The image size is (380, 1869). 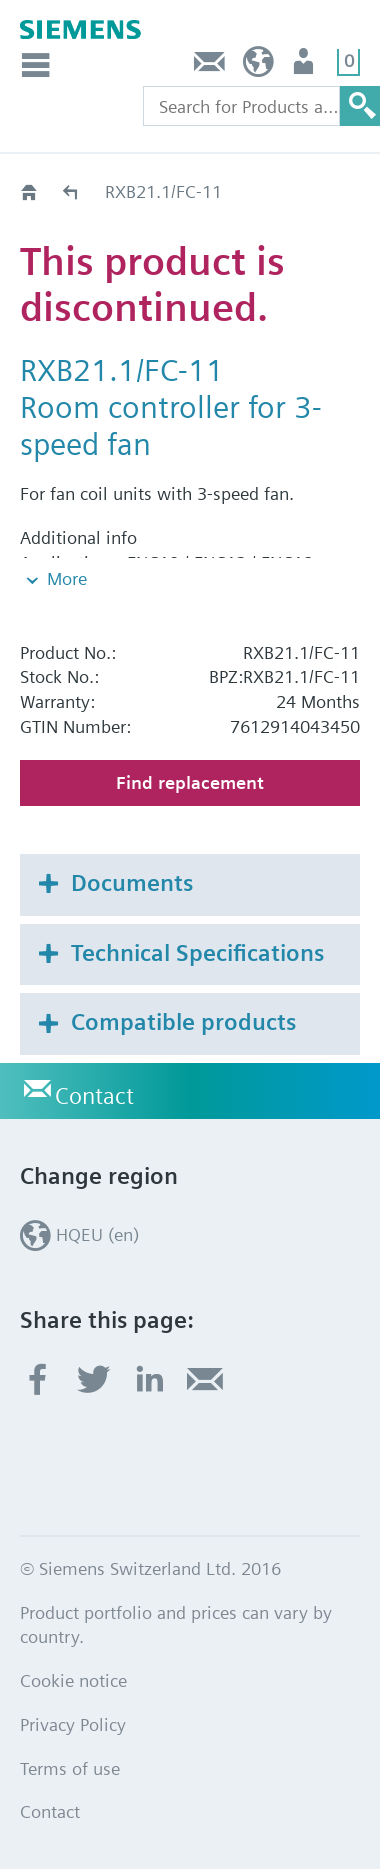 I want to click on HQEU (en), so click(x=258, y=66).